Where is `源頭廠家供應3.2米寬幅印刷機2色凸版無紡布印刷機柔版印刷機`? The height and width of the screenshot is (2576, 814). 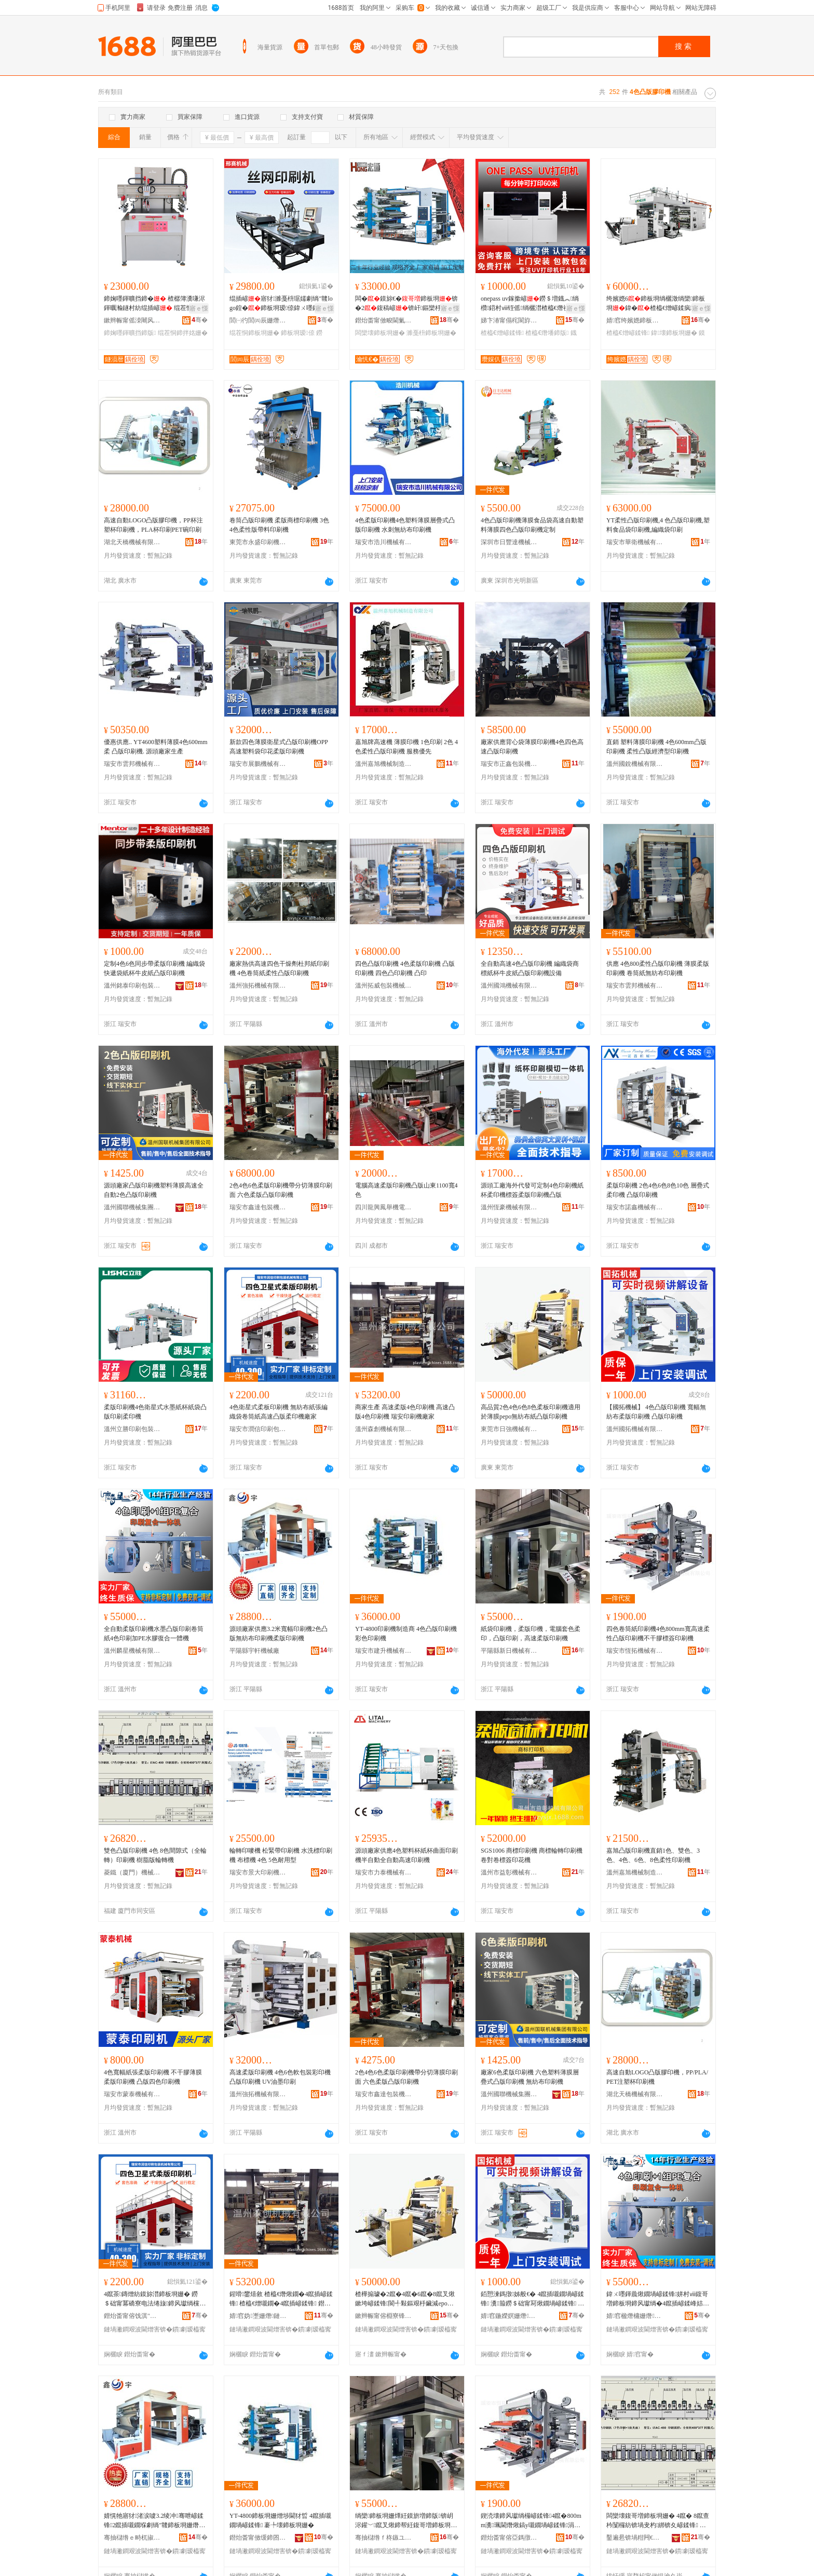 源頭廠家供應3.2米寬幅印刷機2色凸版無紡布印刷機柔版印刷機 is located at coordinates (278, 1633).